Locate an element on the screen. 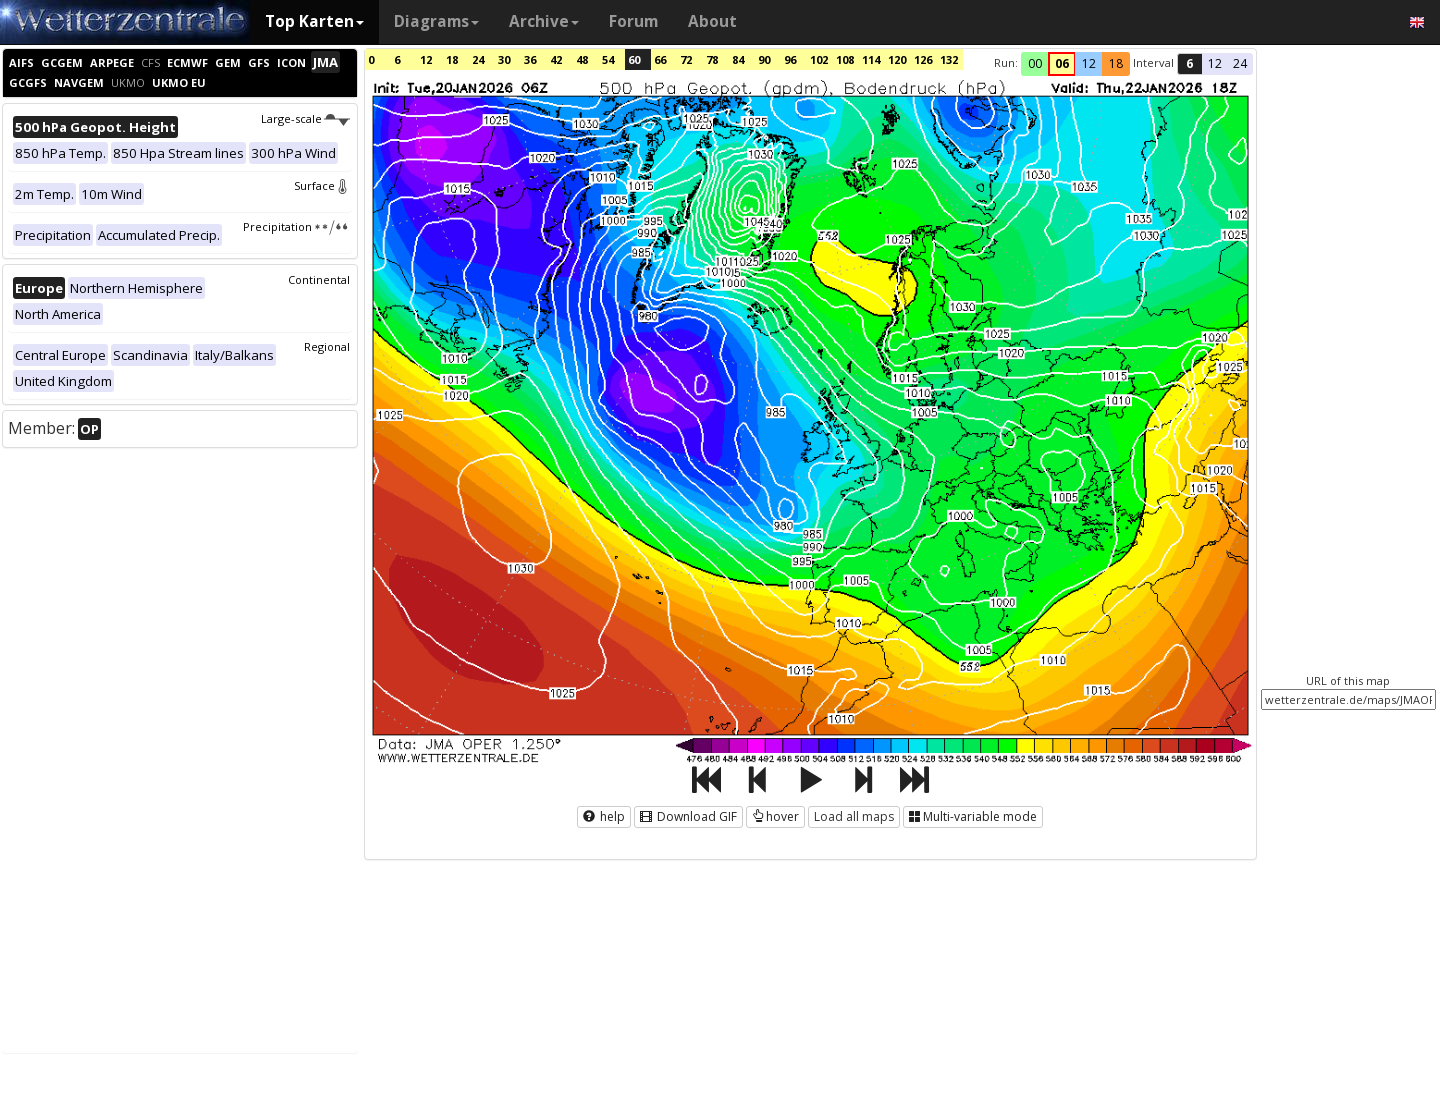  108 is located at coordinates (845, 59).